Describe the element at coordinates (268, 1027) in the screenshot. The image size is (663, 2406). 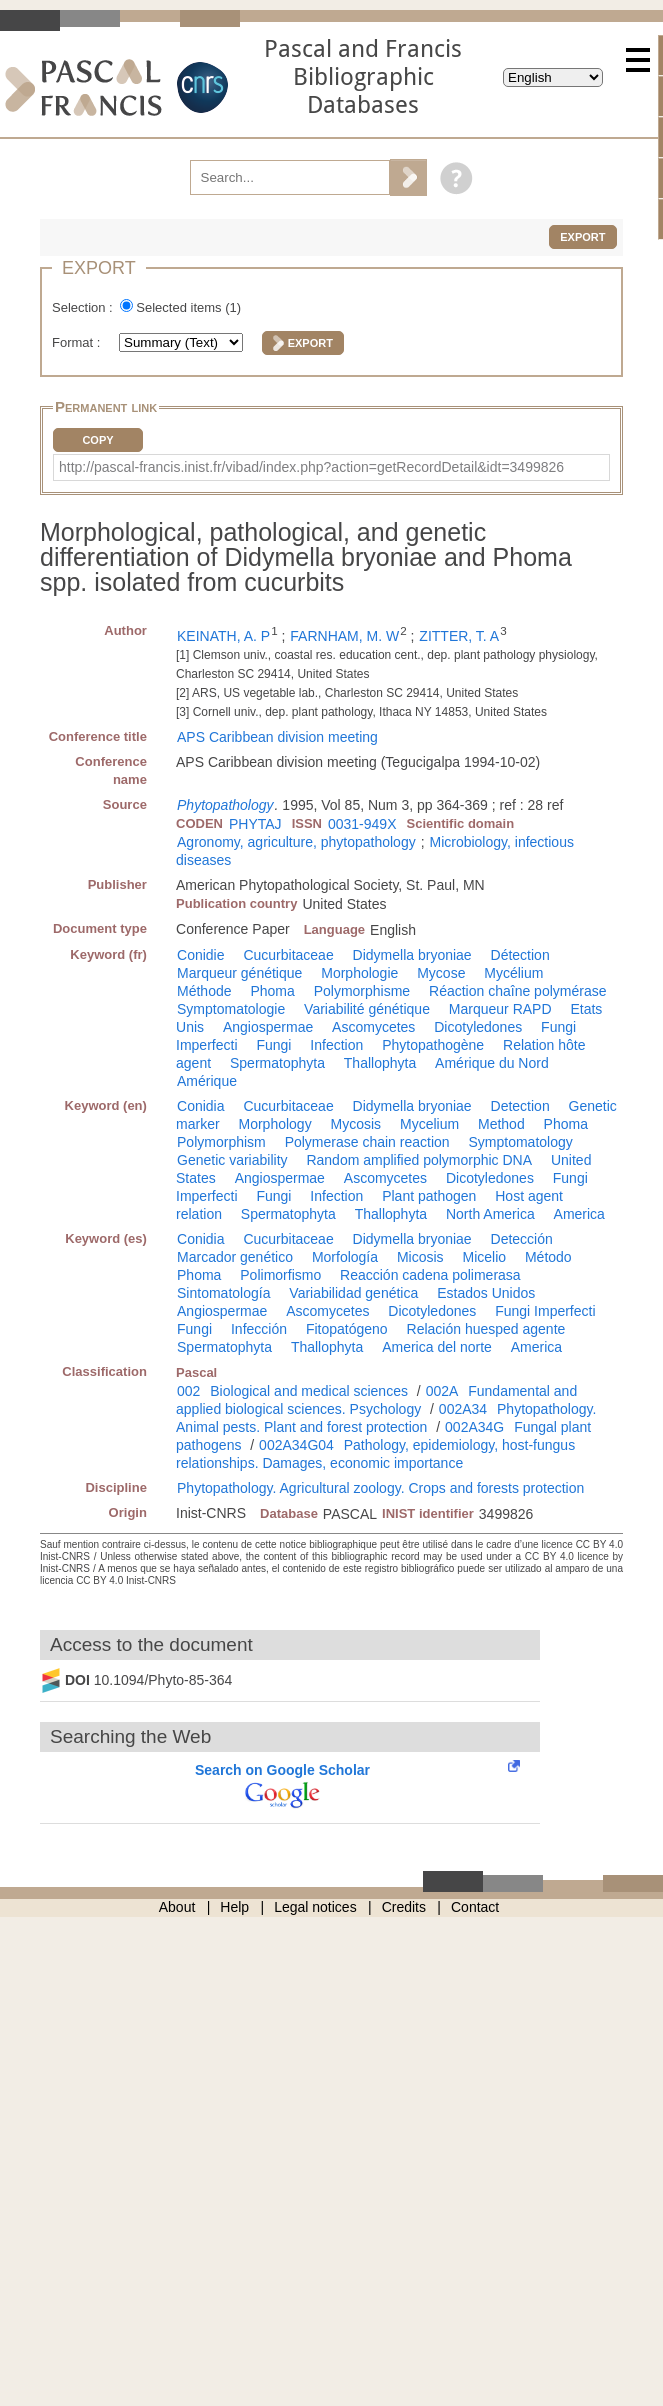
I see `Angiospermae` at that location.